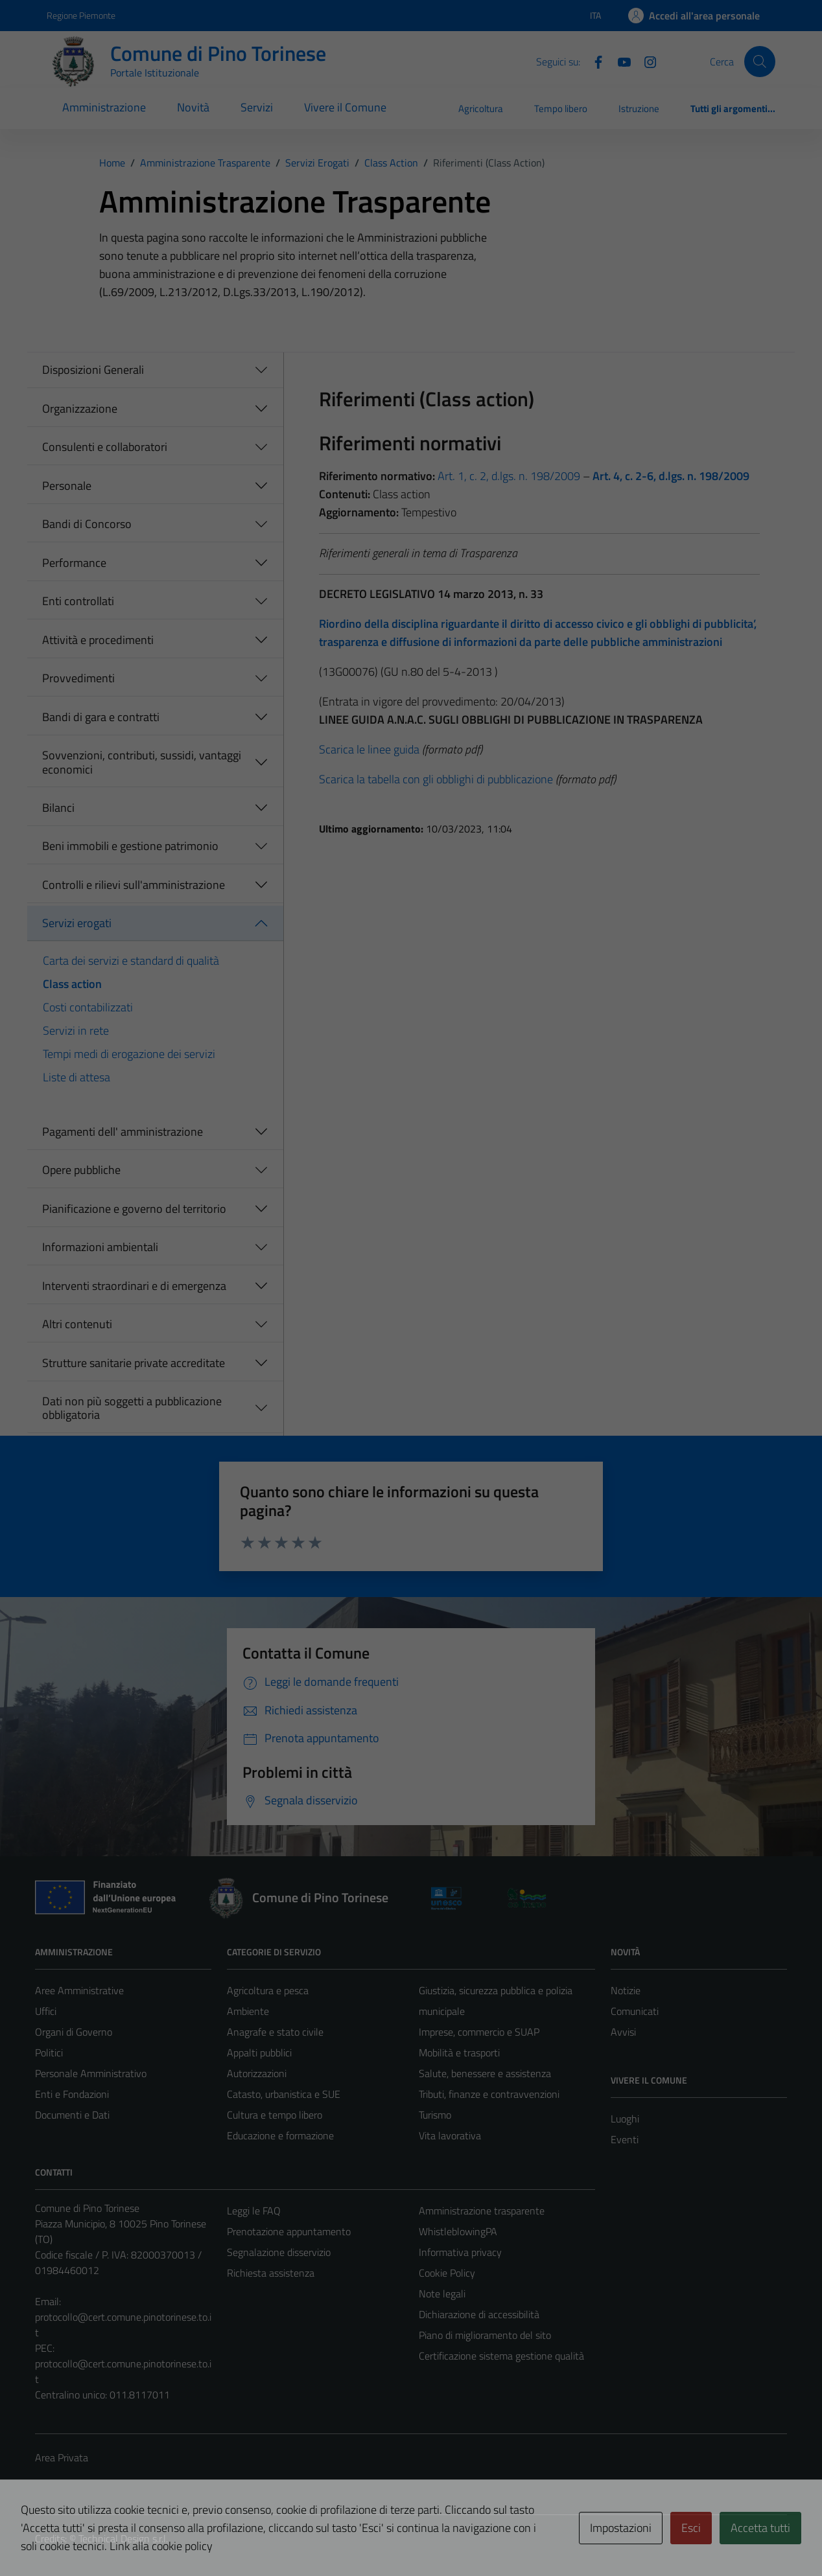 The image size is (822, 2576). Describe the element at coordinates (131, 960) in the screenshot. I see `Carta dei servizi e standard di qualità` at that location.